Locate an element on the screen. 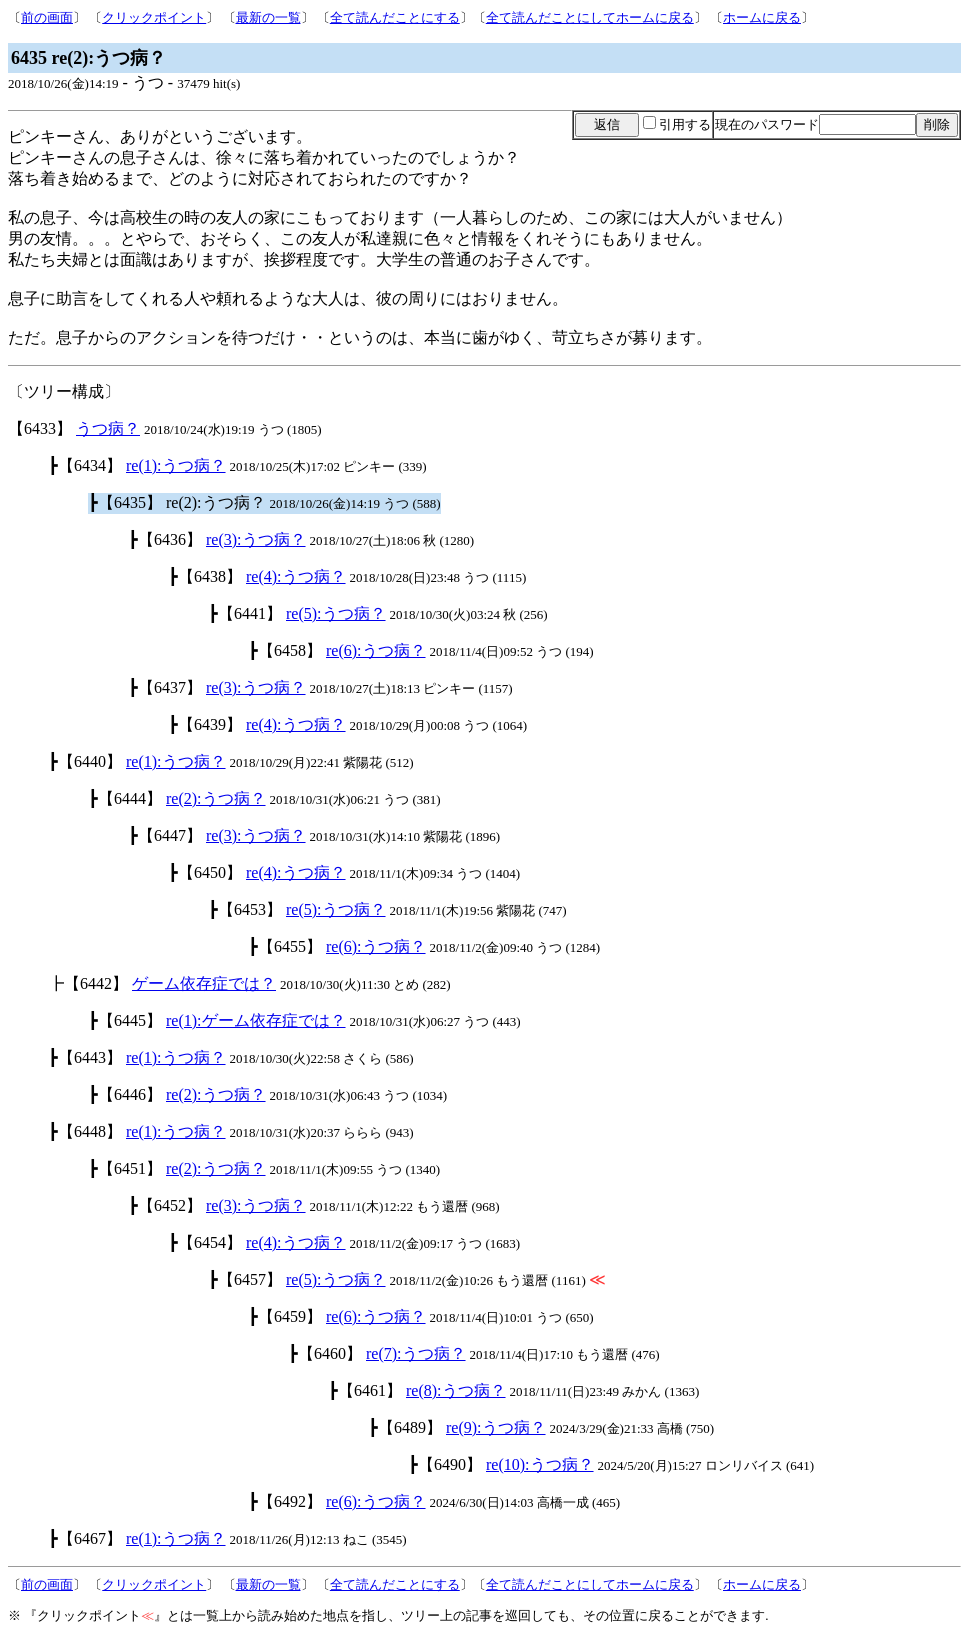  うつ病？ is located at coordinates (108, 428).